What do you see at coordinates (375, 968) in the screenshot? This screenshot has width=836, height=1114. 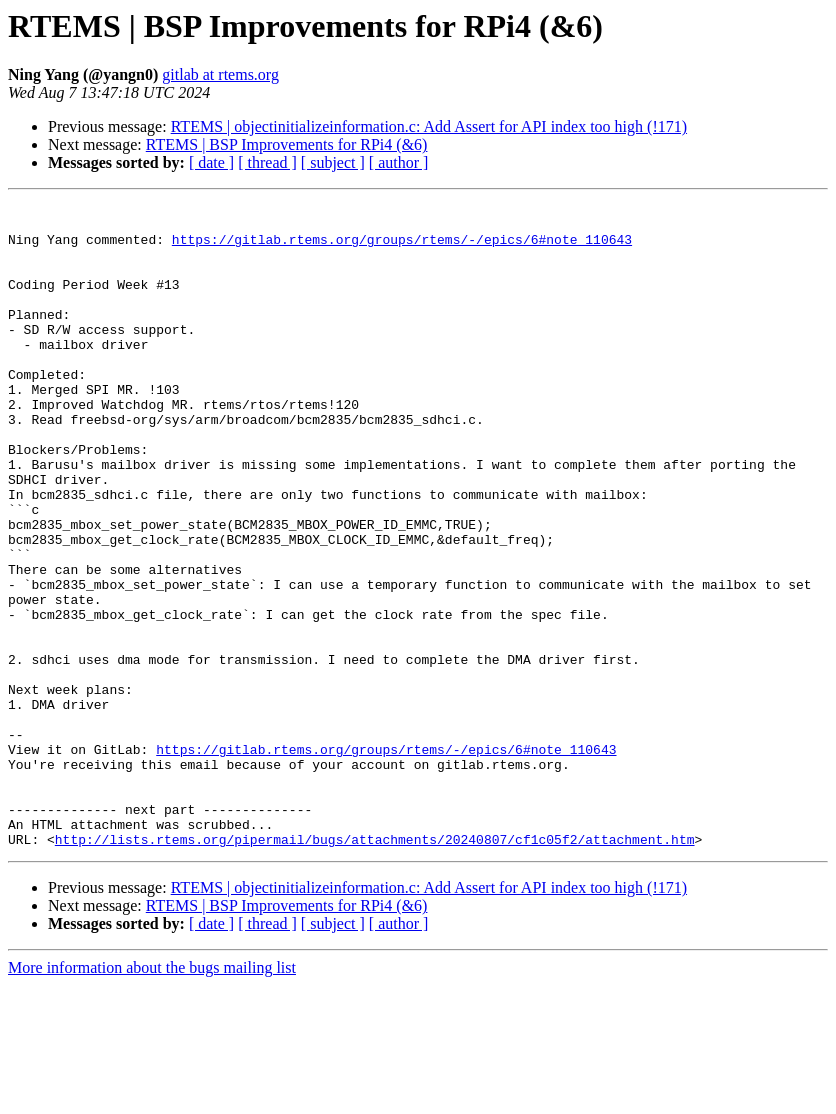 I see `http://lists.rtems.org/pipermail/bugs/attachments/20240807/cf1c05f2/attachment.htm` at bounding box center [375, 968].